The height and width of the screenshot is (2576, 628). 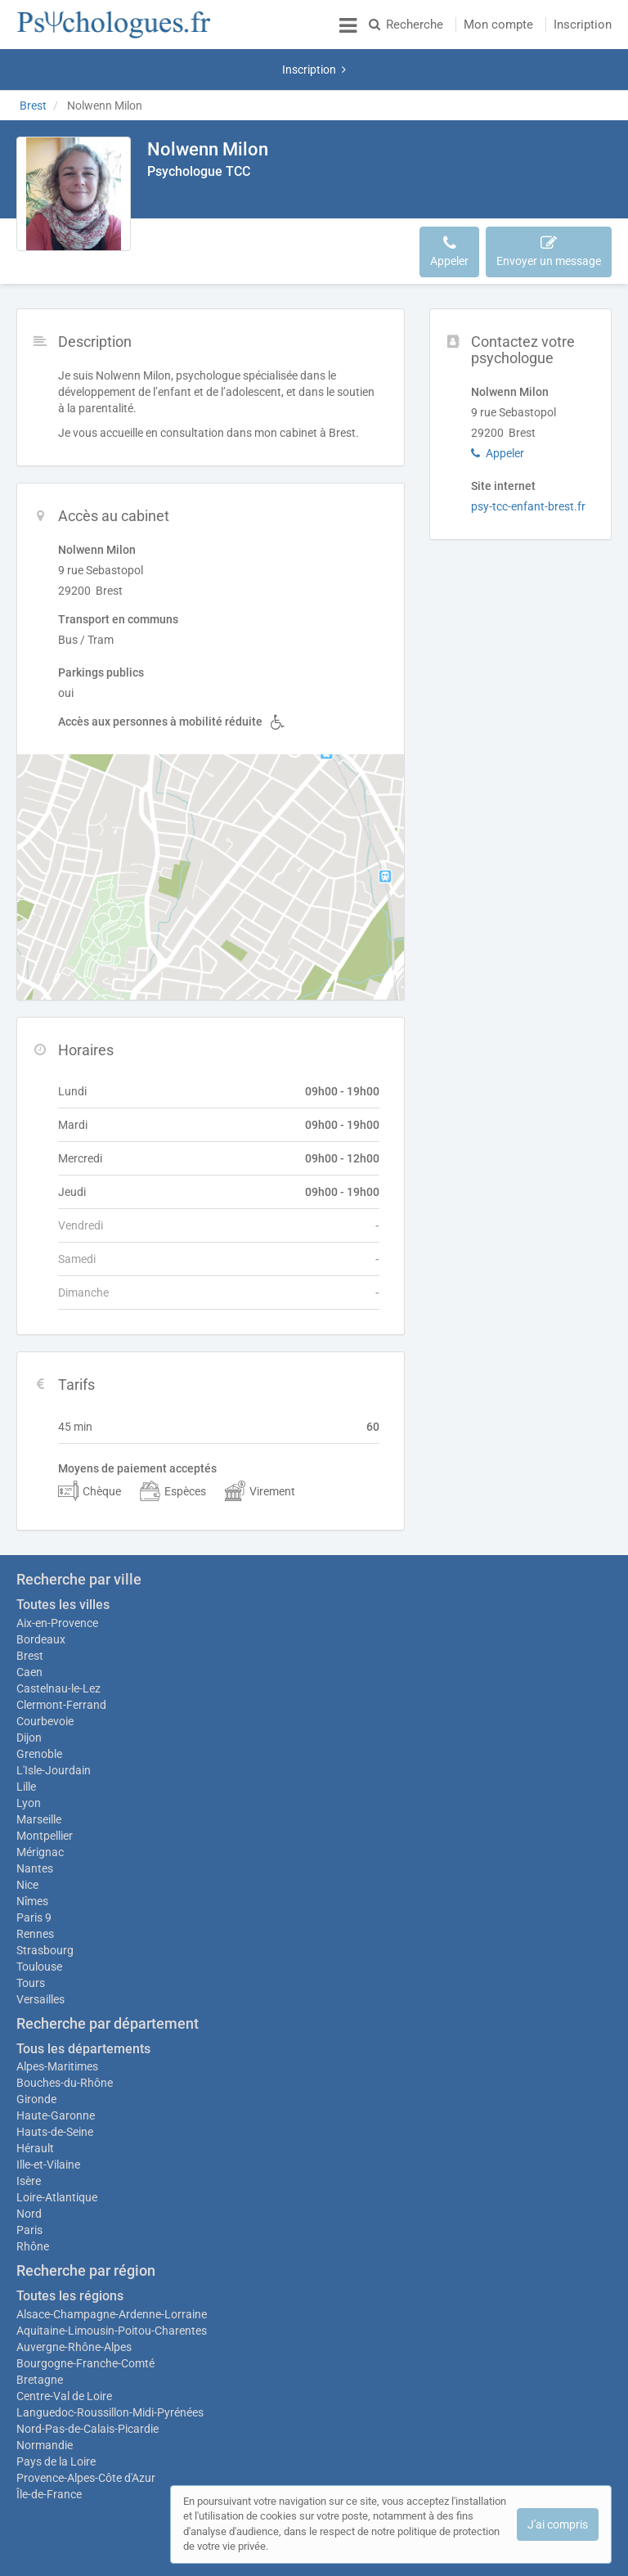 I want to click on Paris, so click(x=29, y=2180).